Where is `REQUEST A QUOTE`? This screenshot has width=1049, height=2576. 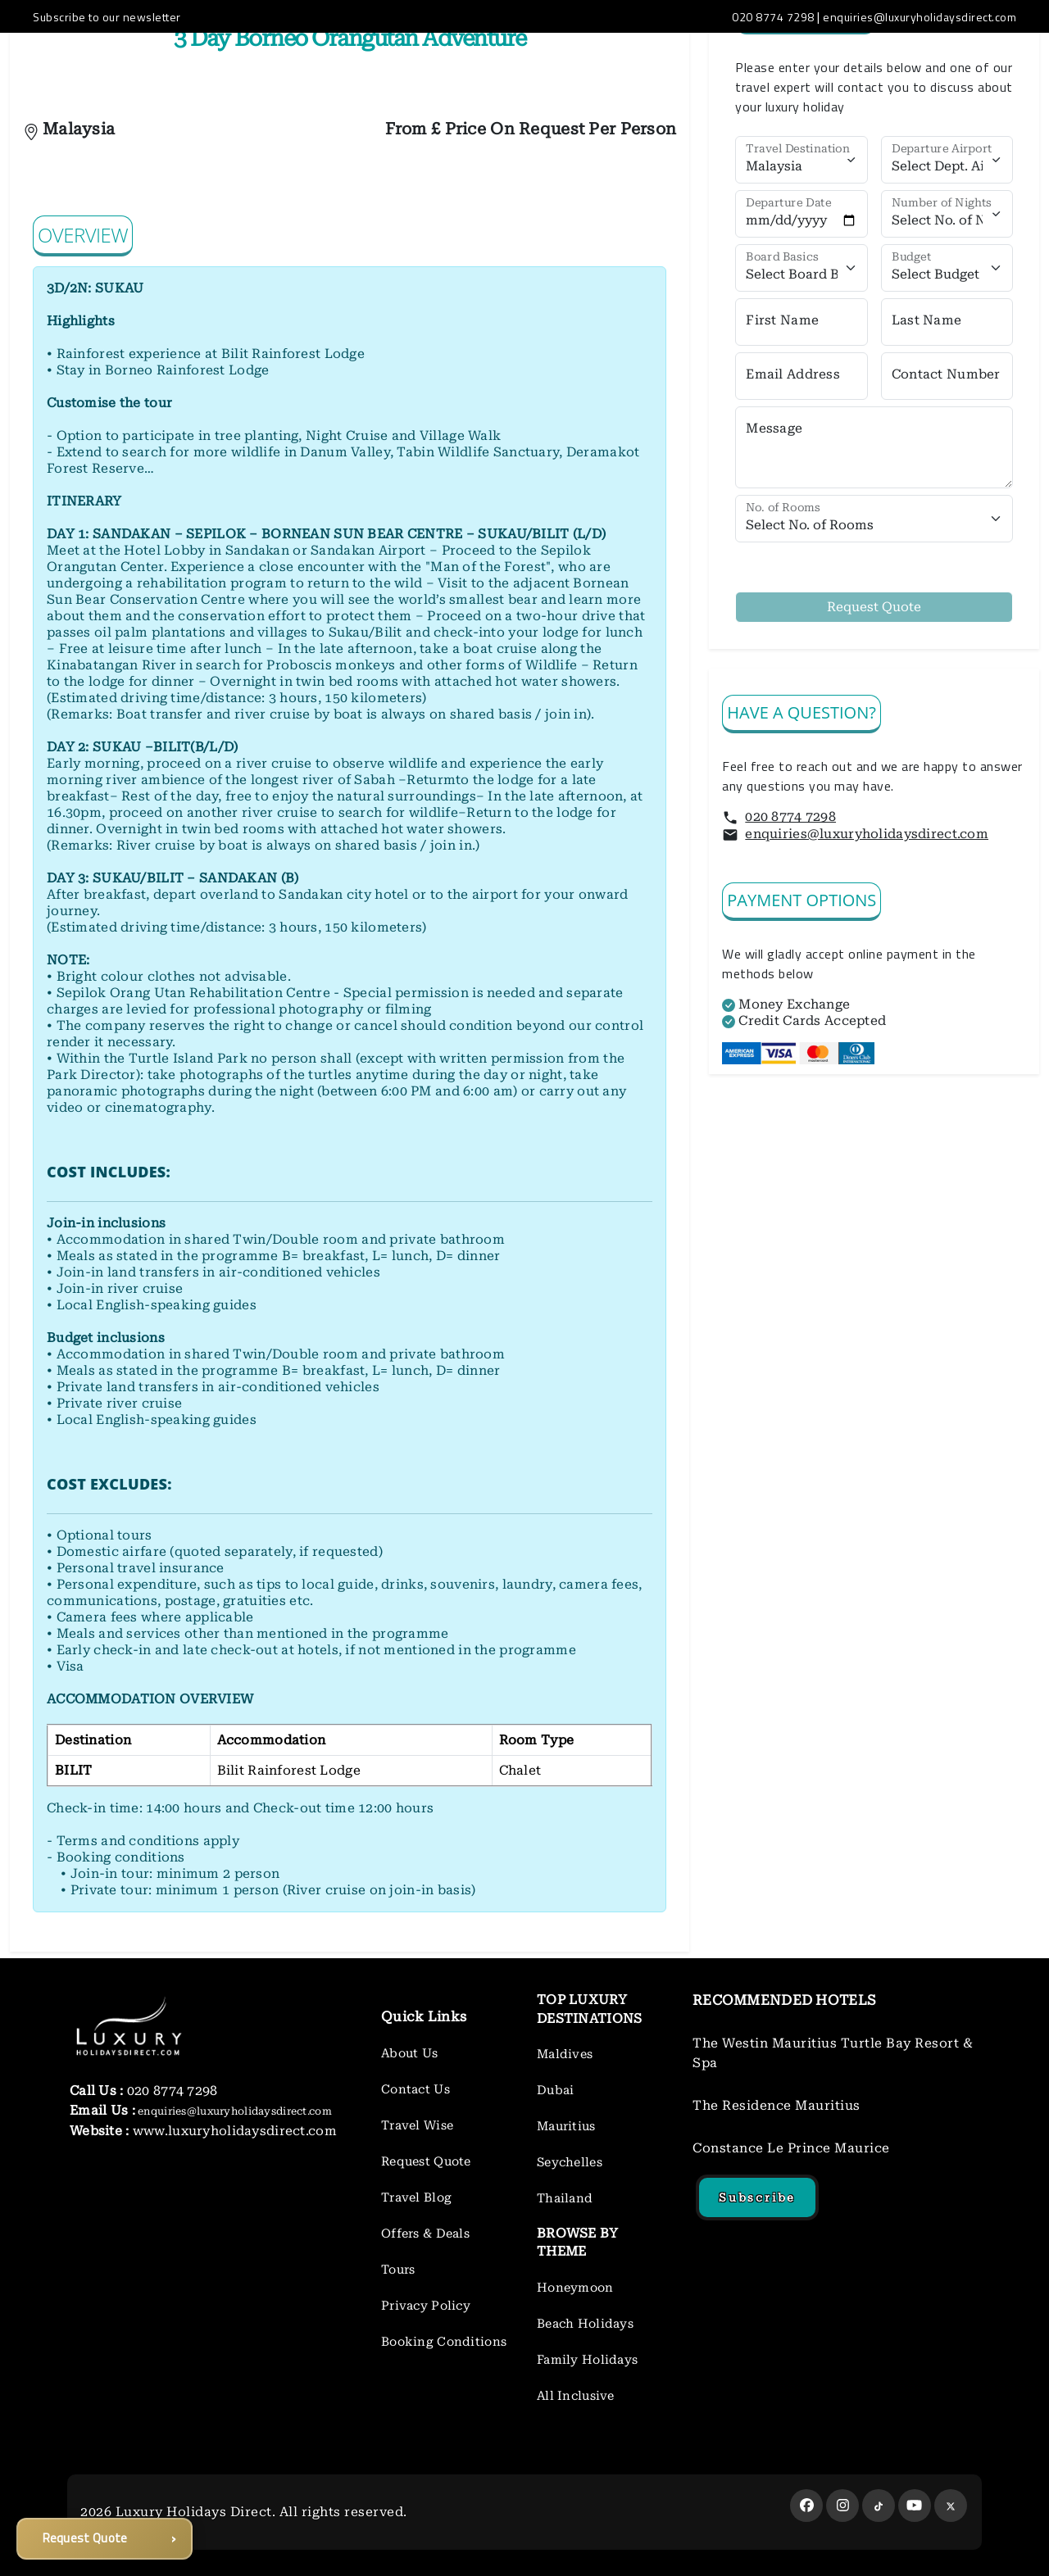
REQUEST A QUOTE is located at coordinates (824, 66).